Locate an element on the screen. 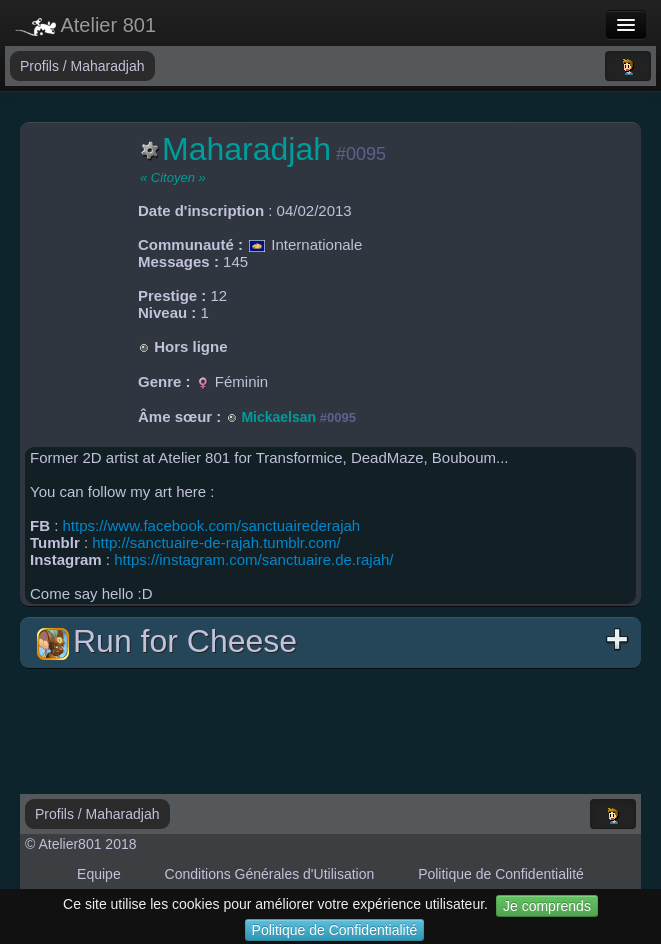 The image size is (661, 944). Atelier 801 is located at coordinates (85, 25).